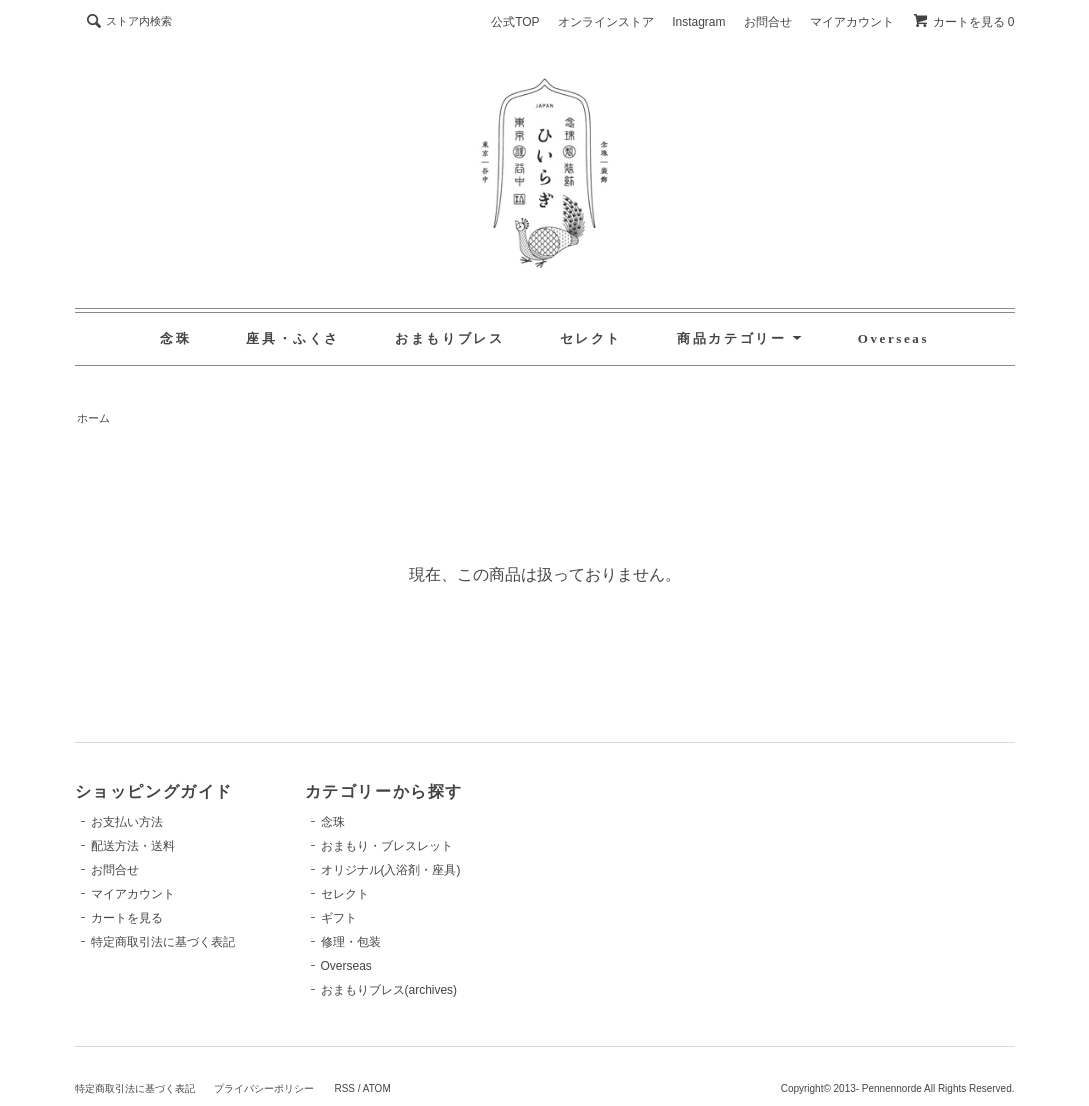  I want to click on Instagram, so click(698, 22).